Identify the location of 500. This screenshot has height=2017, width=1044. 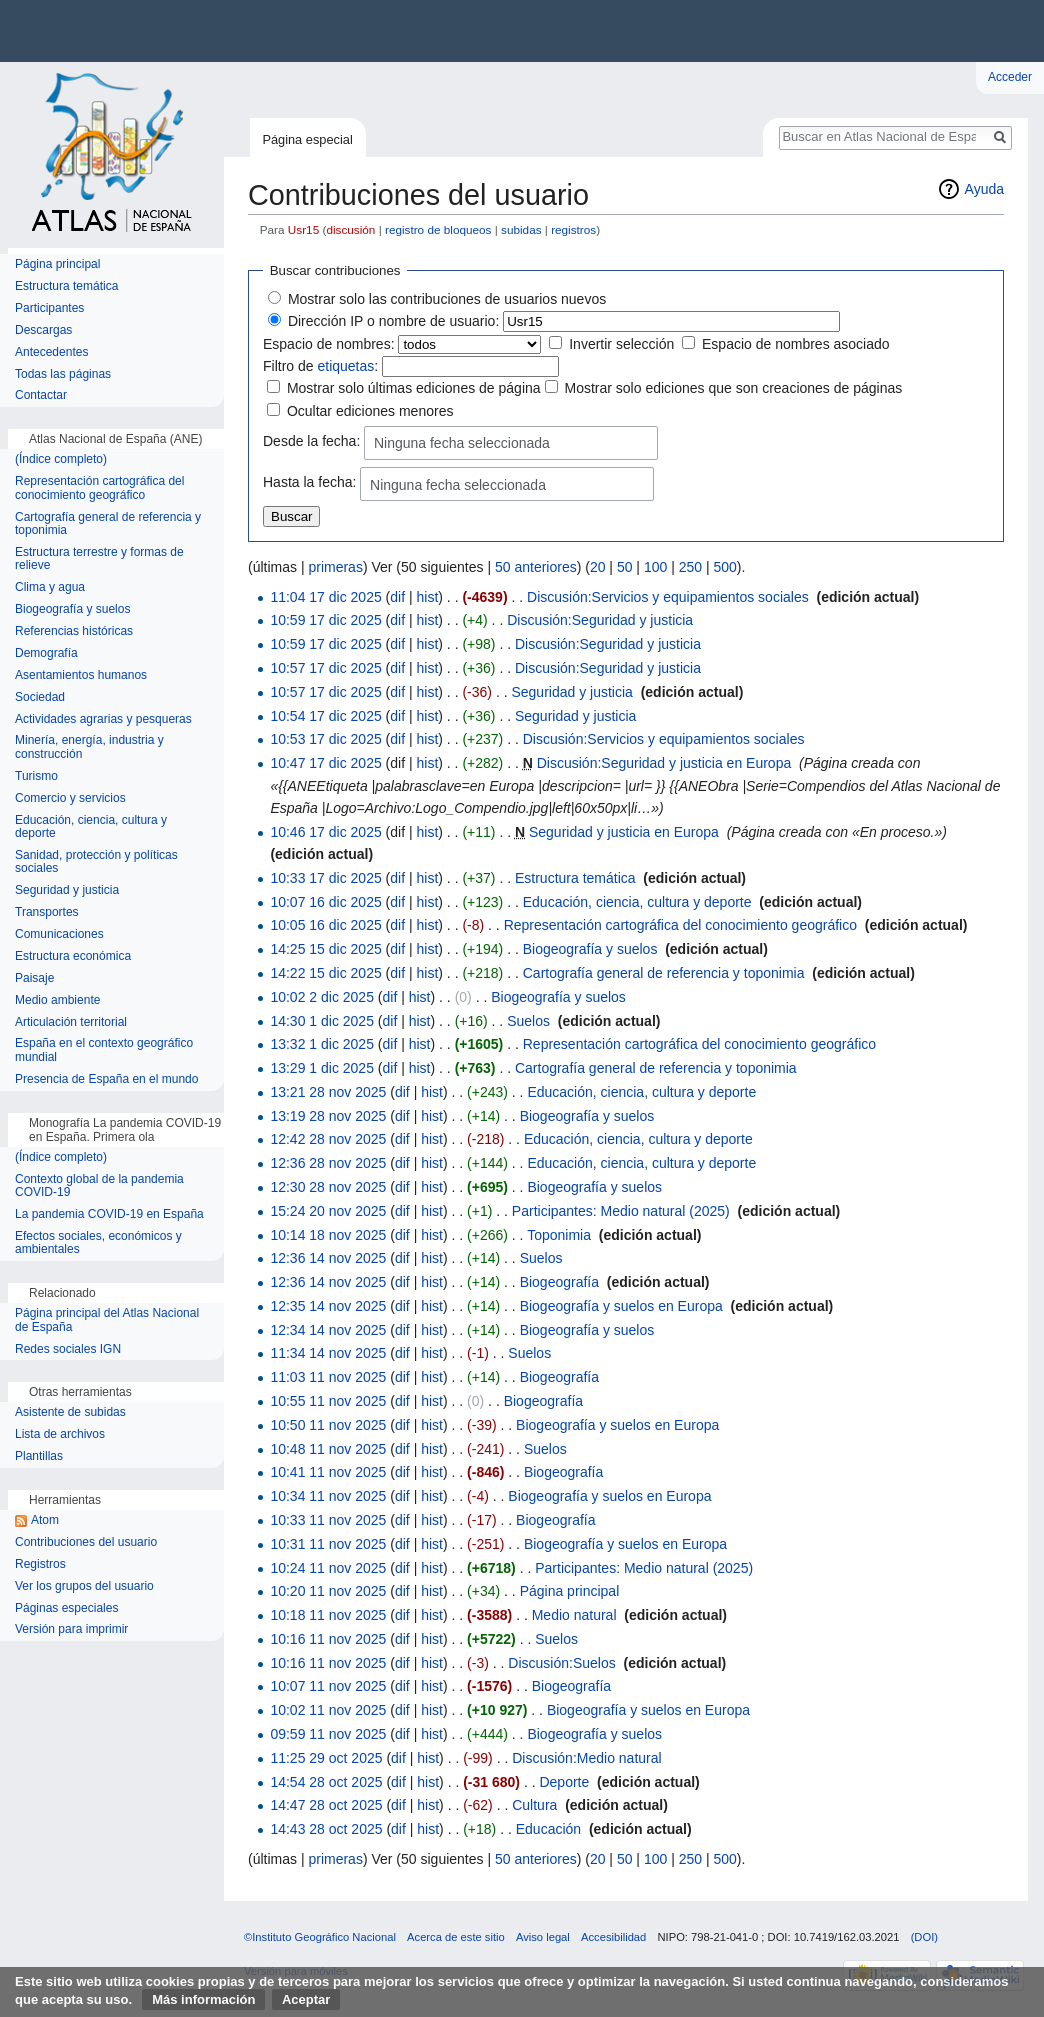
(724, 567).